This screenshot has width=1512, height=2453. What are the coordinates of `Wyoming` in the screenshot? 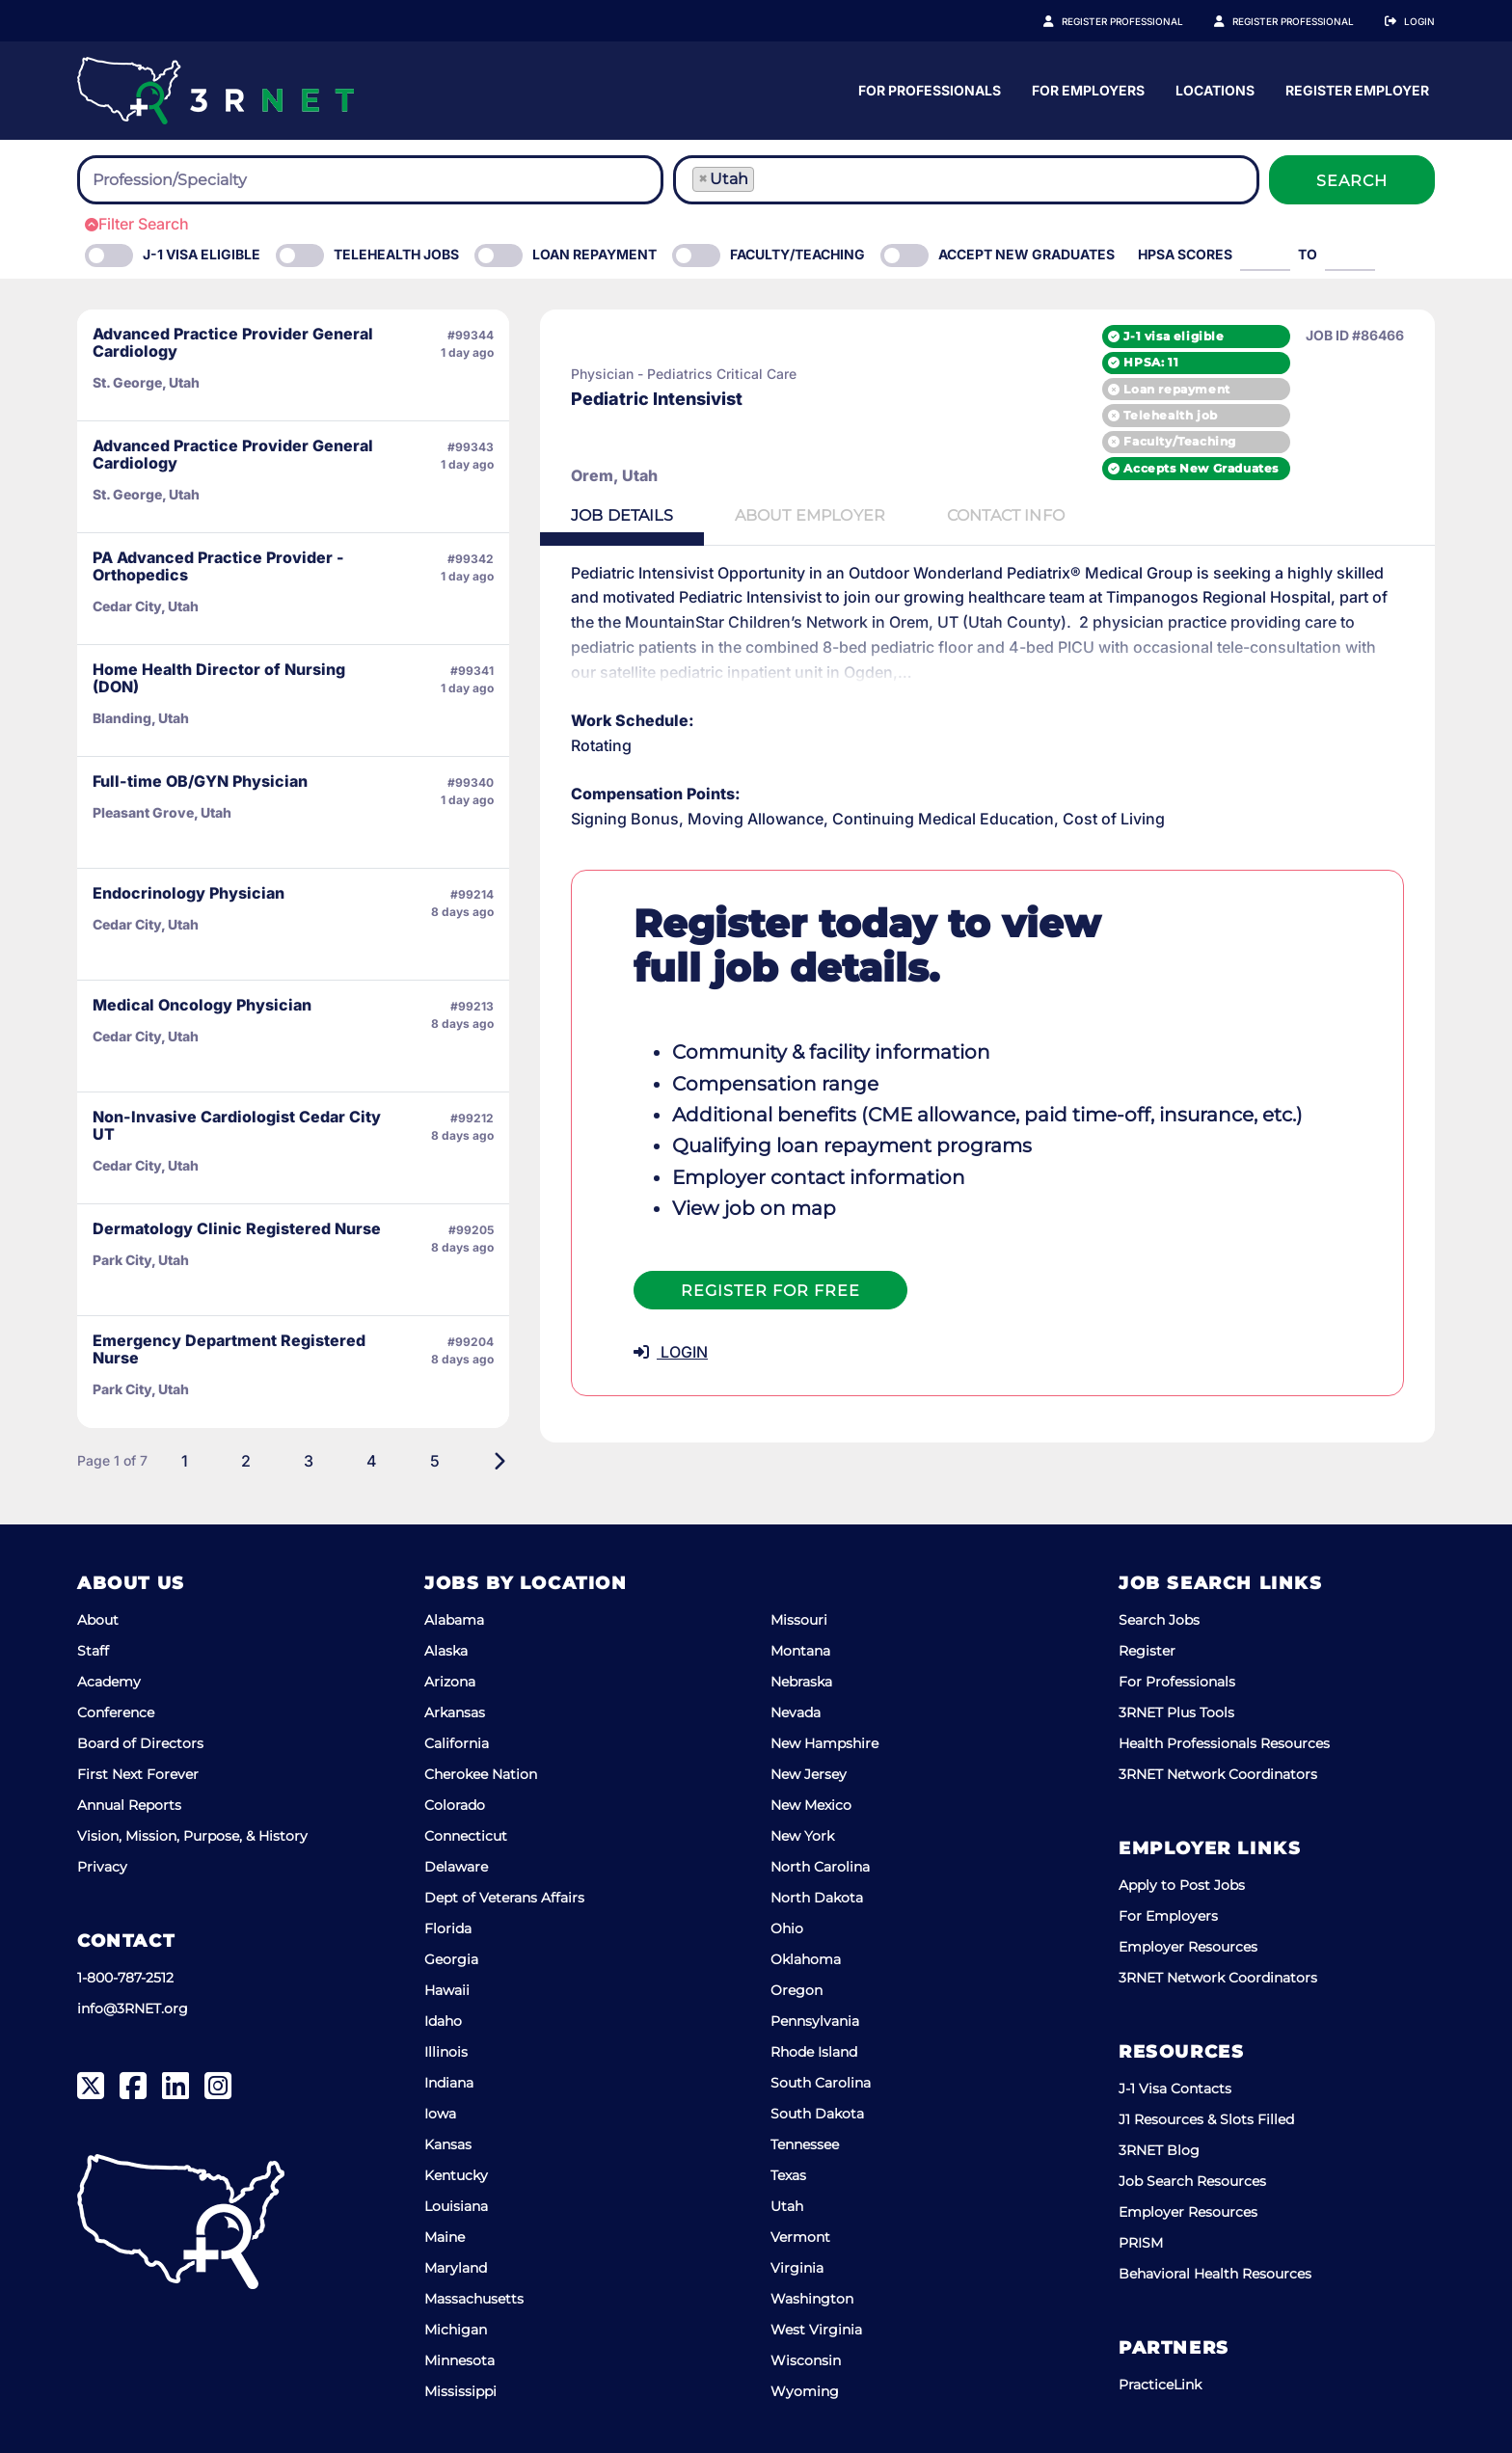 It's located at (804, 2391).